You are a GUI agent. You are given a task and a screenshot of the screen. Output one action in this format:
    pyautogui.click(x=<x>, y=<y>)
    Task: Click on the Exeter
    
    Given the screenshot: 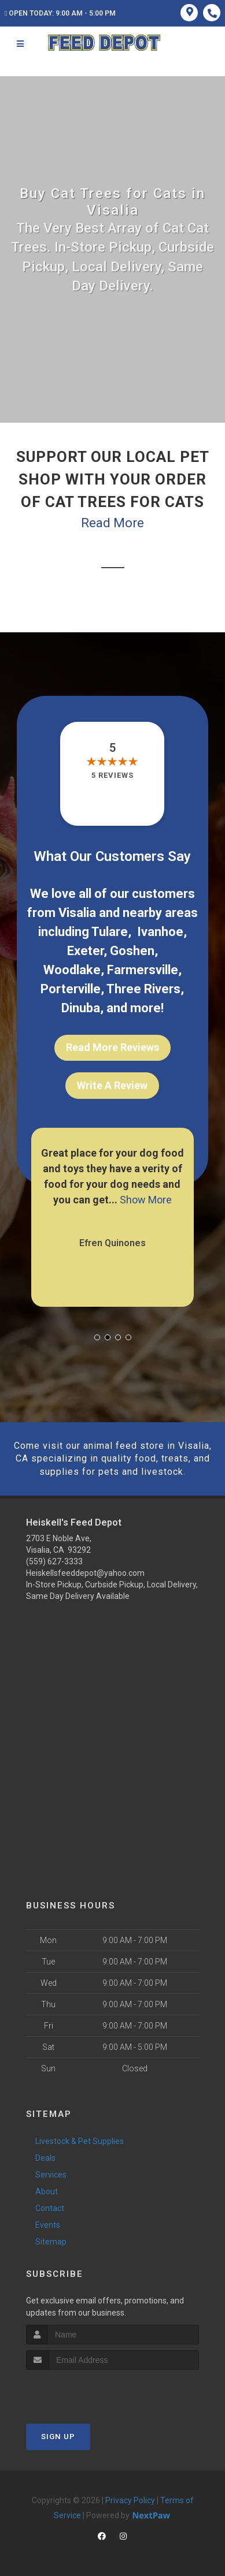 What is the action you would take?
    pyautogui.click(x=85, y=951)
    